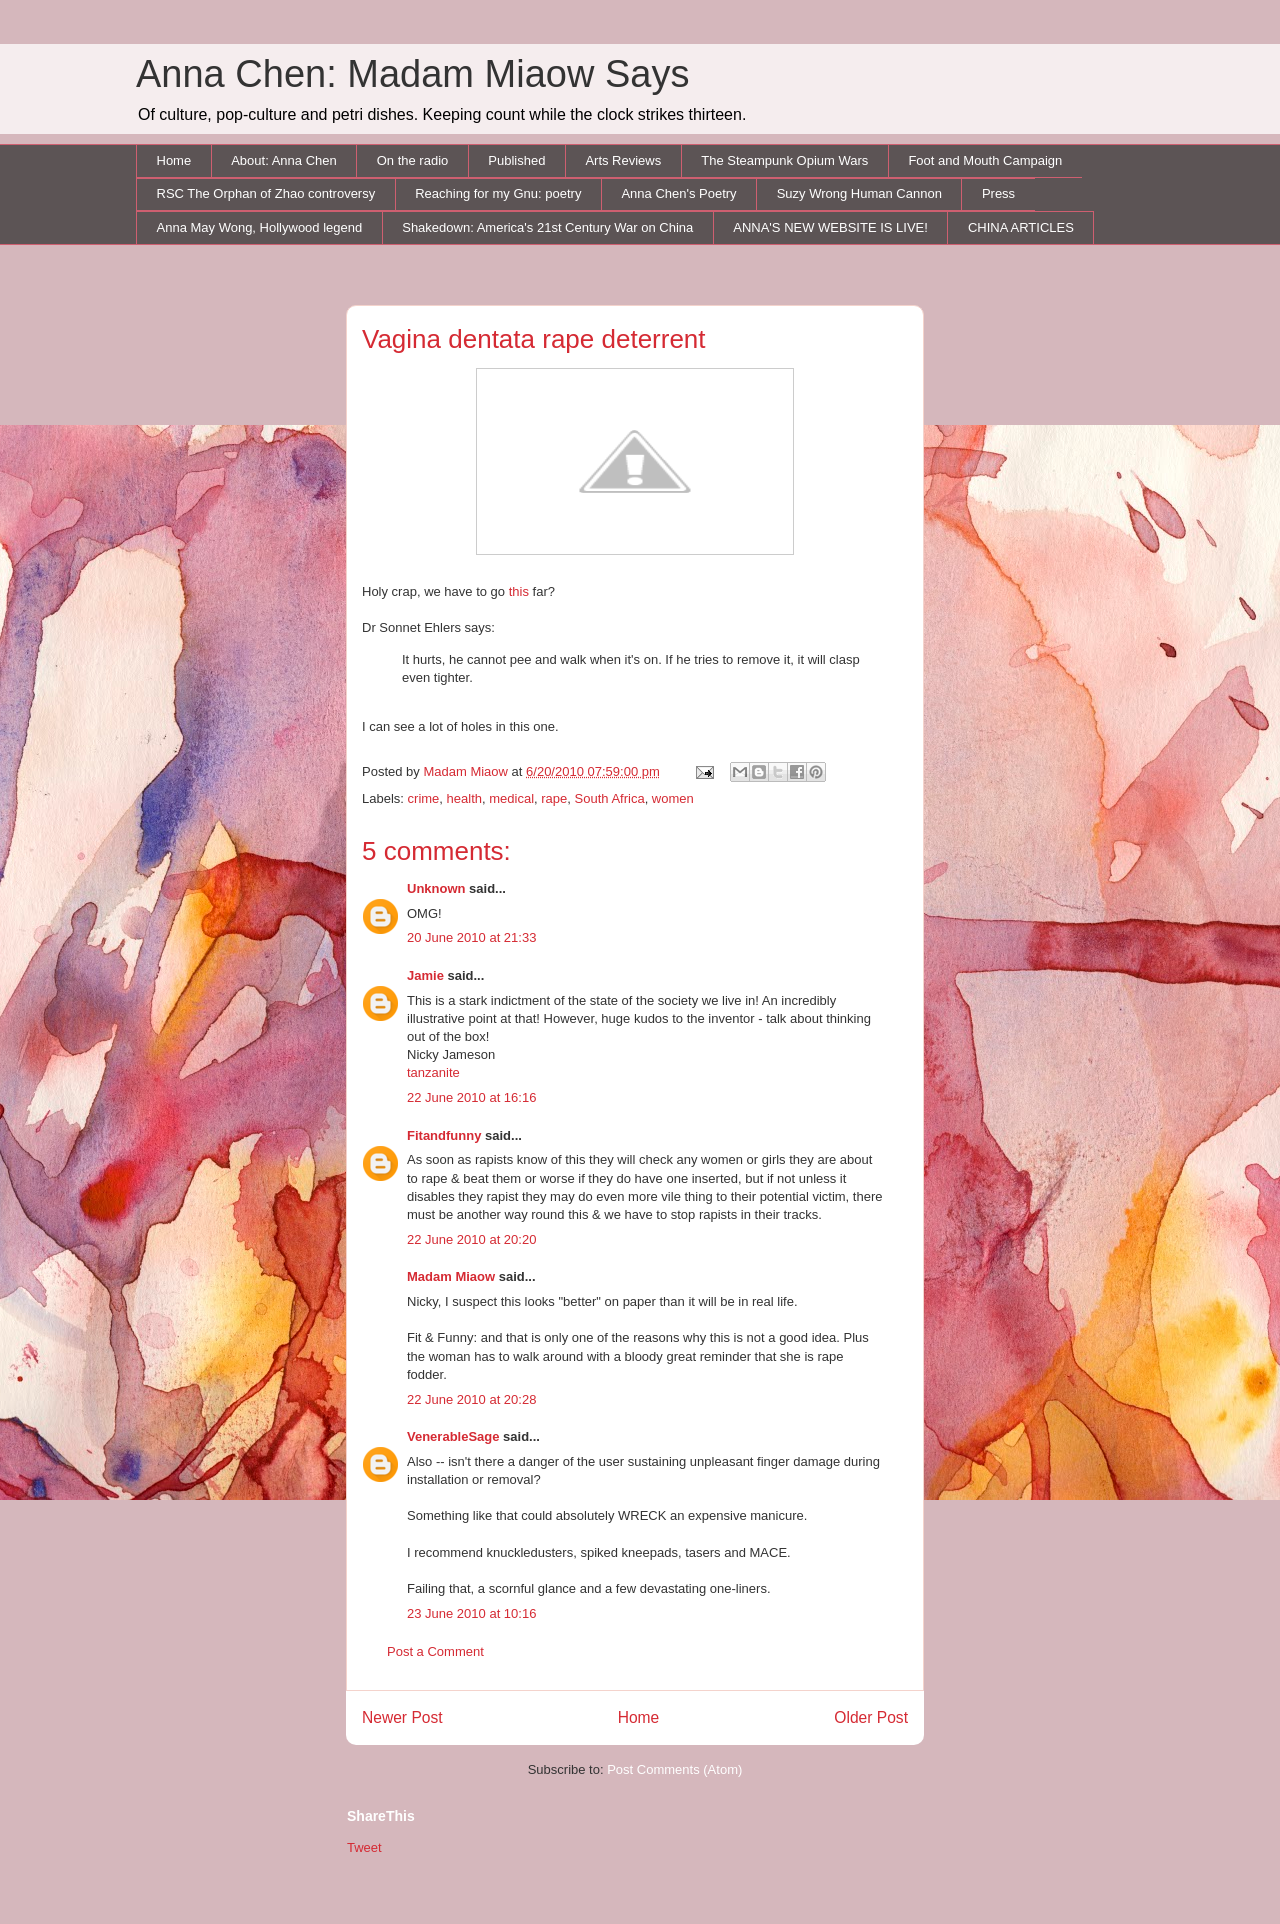 Image resolution: width=1280 pixels, height=1924 pixels. Describe the element at coordinates (871, 1717) in the screenshot. I see `Older Post` at that location.